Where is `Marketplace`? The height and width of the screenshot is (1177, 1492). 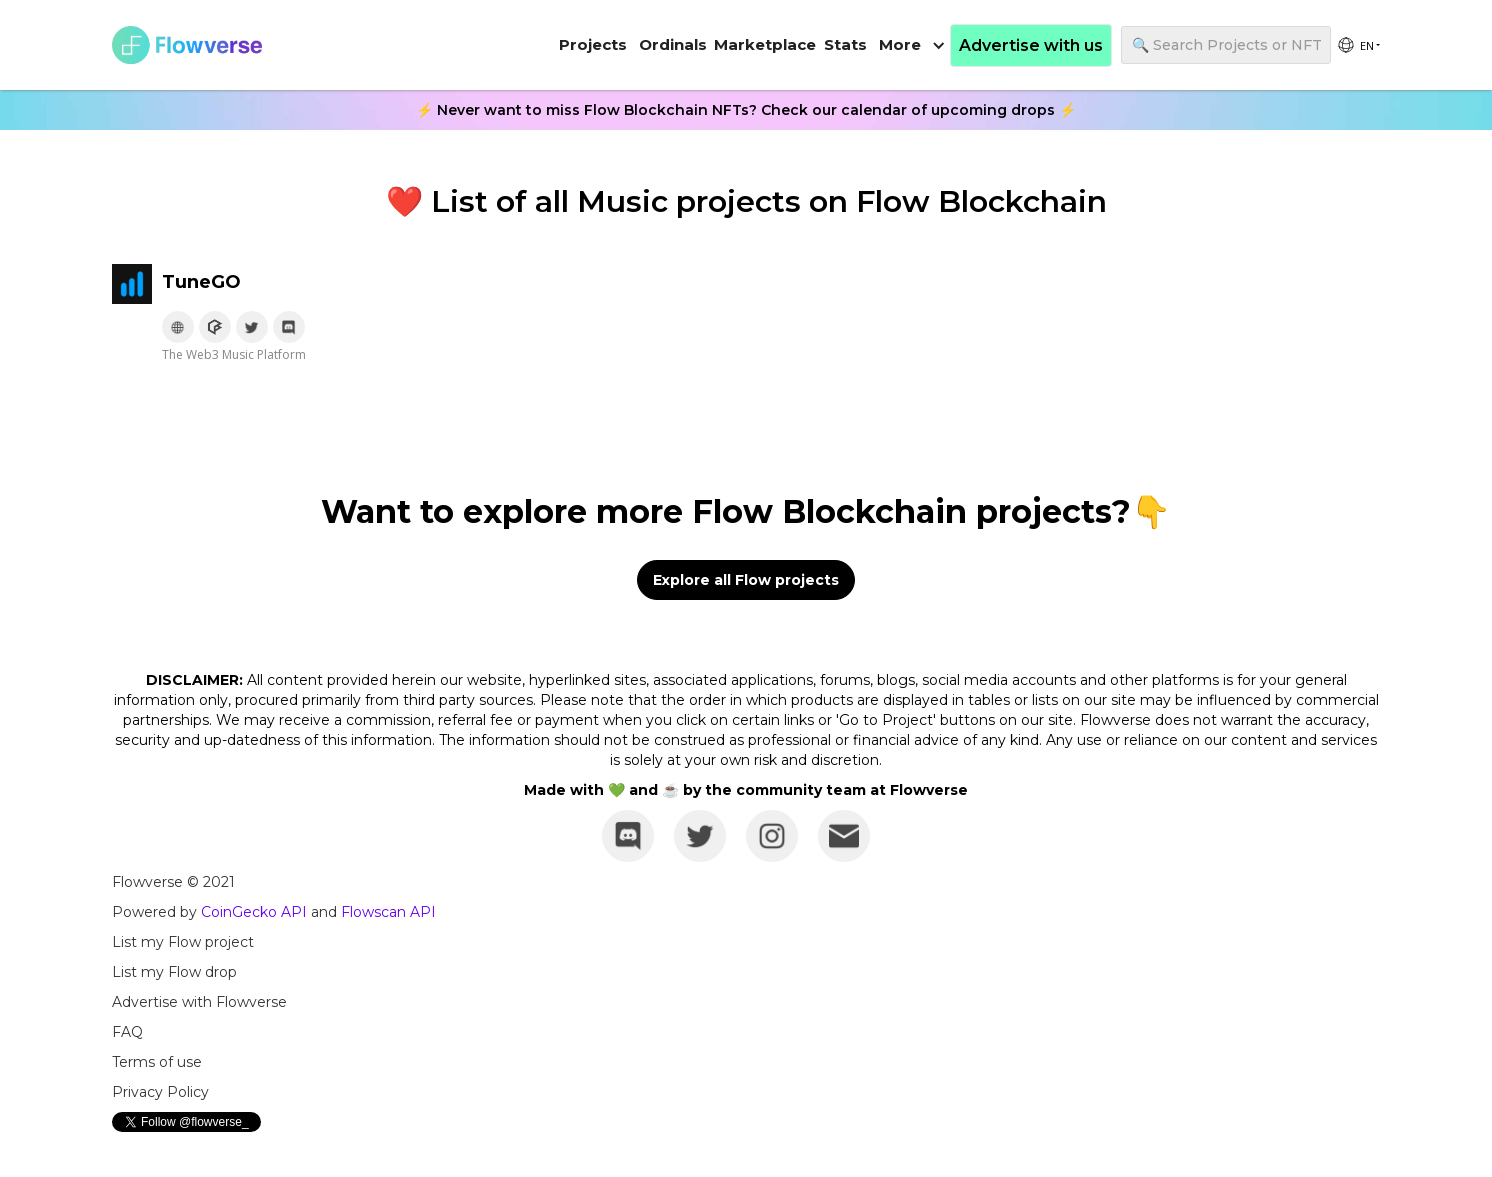
Marketplace is located at coordinates (765, 44).